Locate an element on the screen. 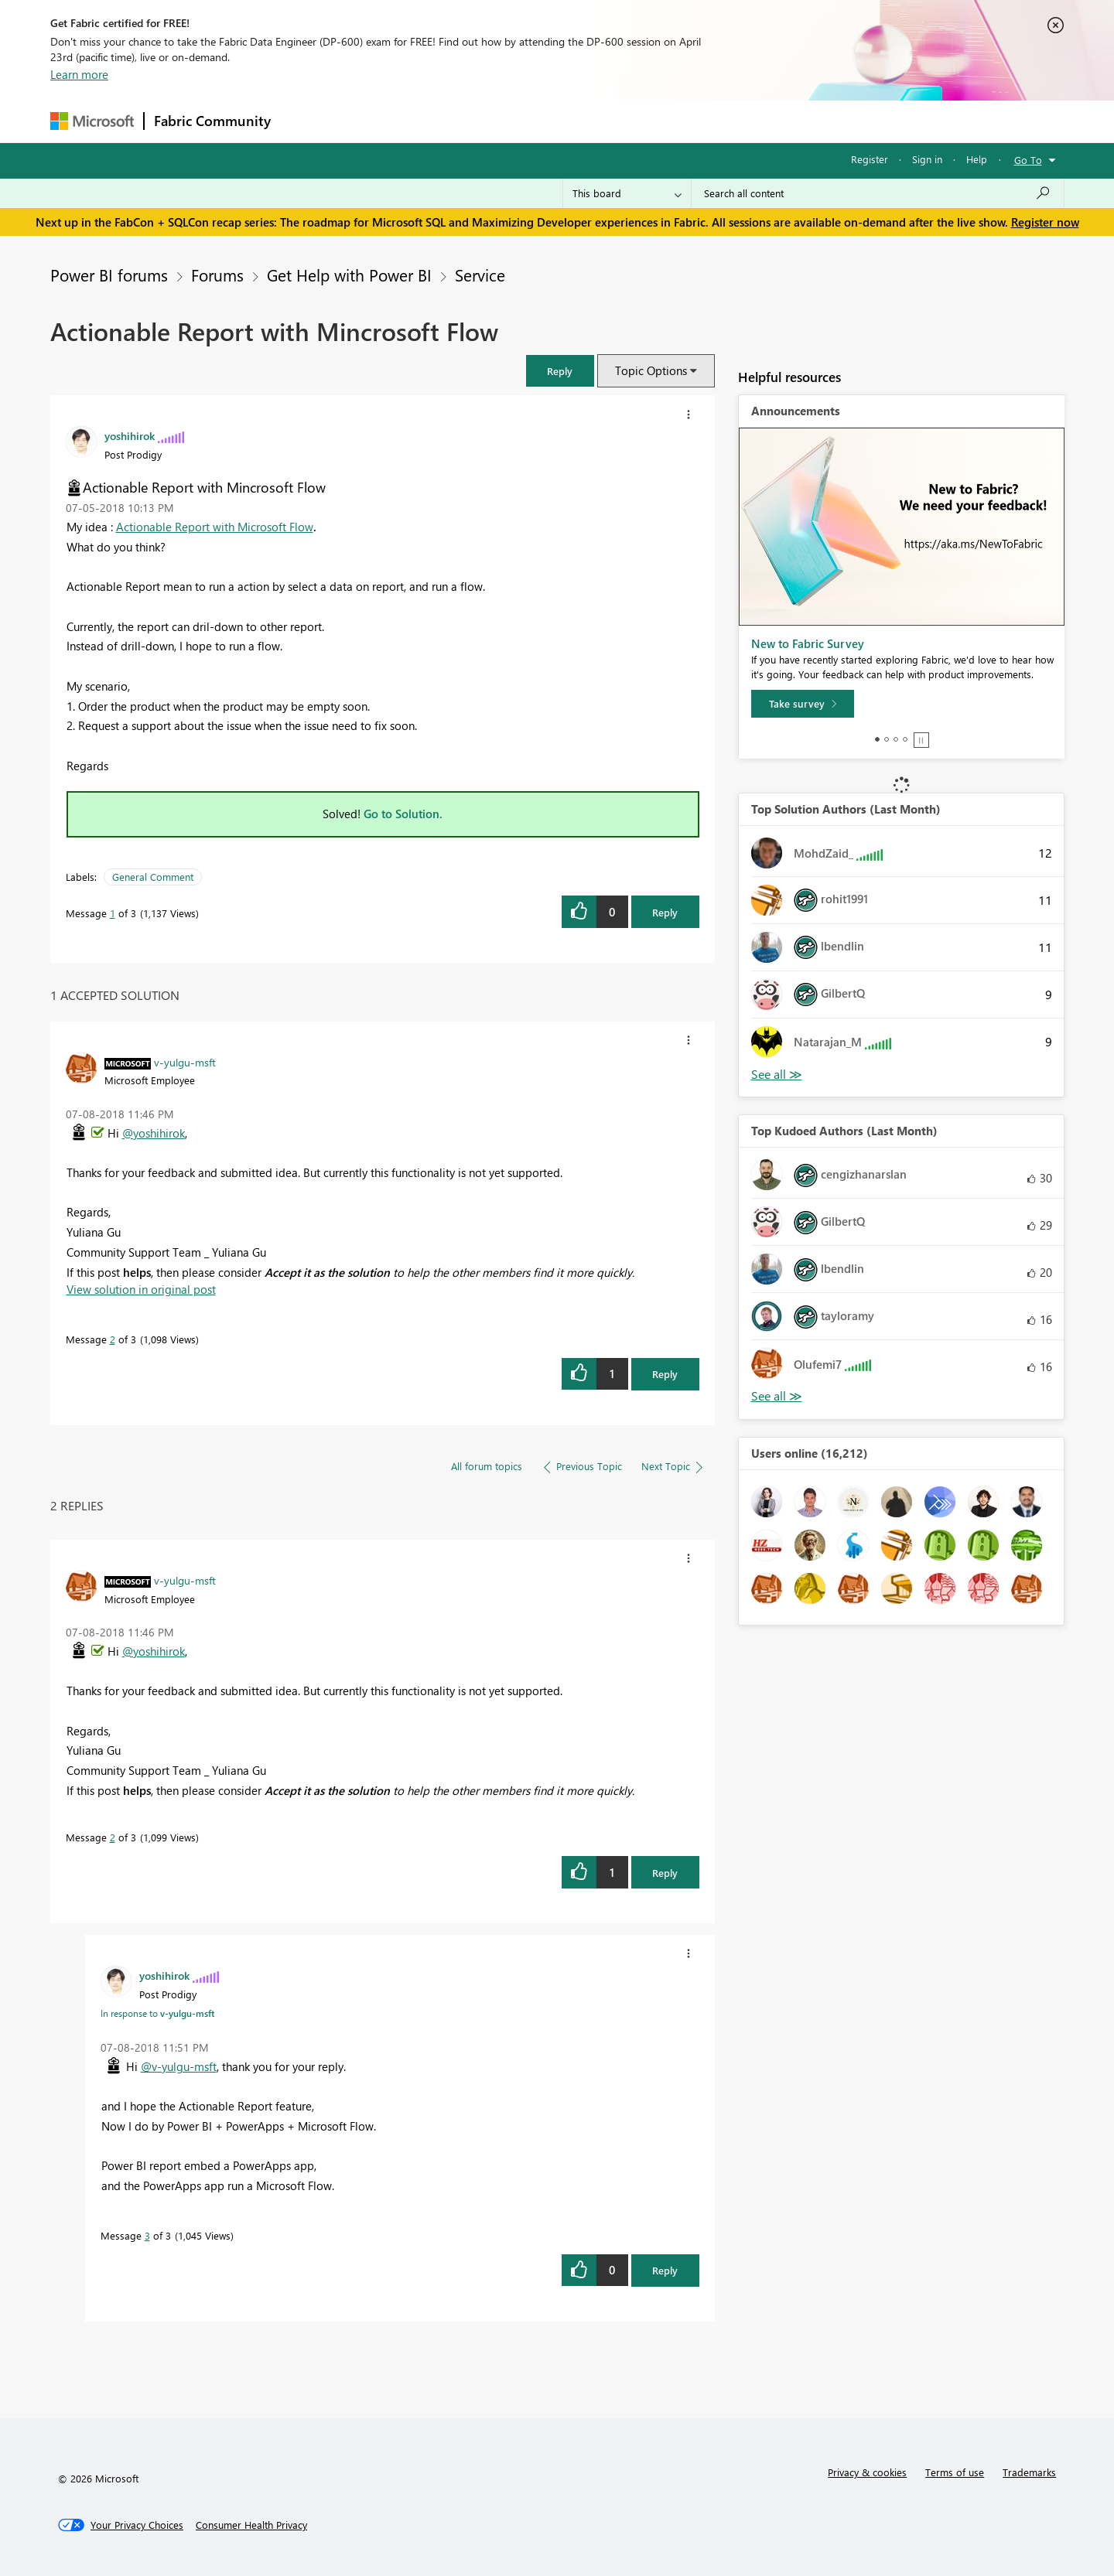 The height and width of the screenshot is (2576, 1114). Learn more is located at coordinates (79, 74).